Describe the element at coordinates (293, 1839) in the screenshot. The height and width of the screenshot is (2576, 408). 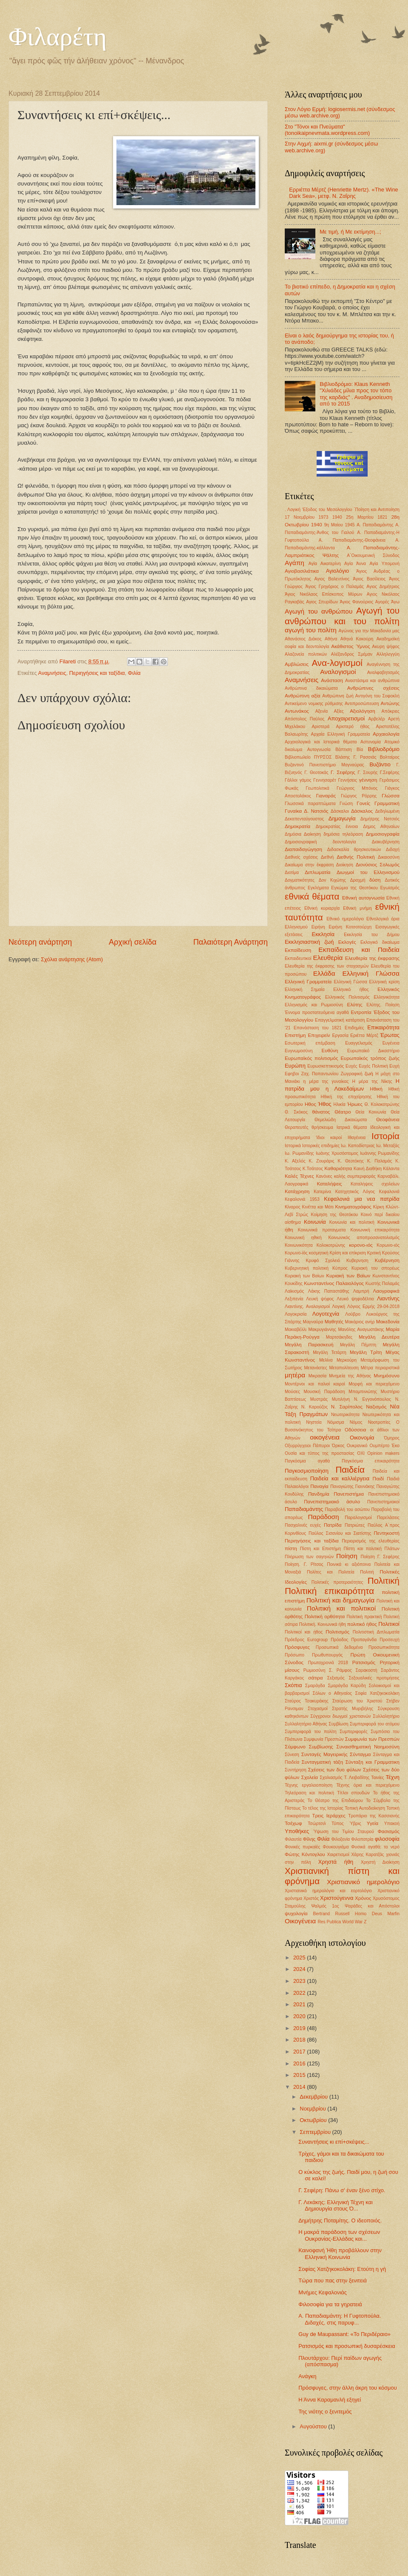
I see `Φιλαυτία` at that location.